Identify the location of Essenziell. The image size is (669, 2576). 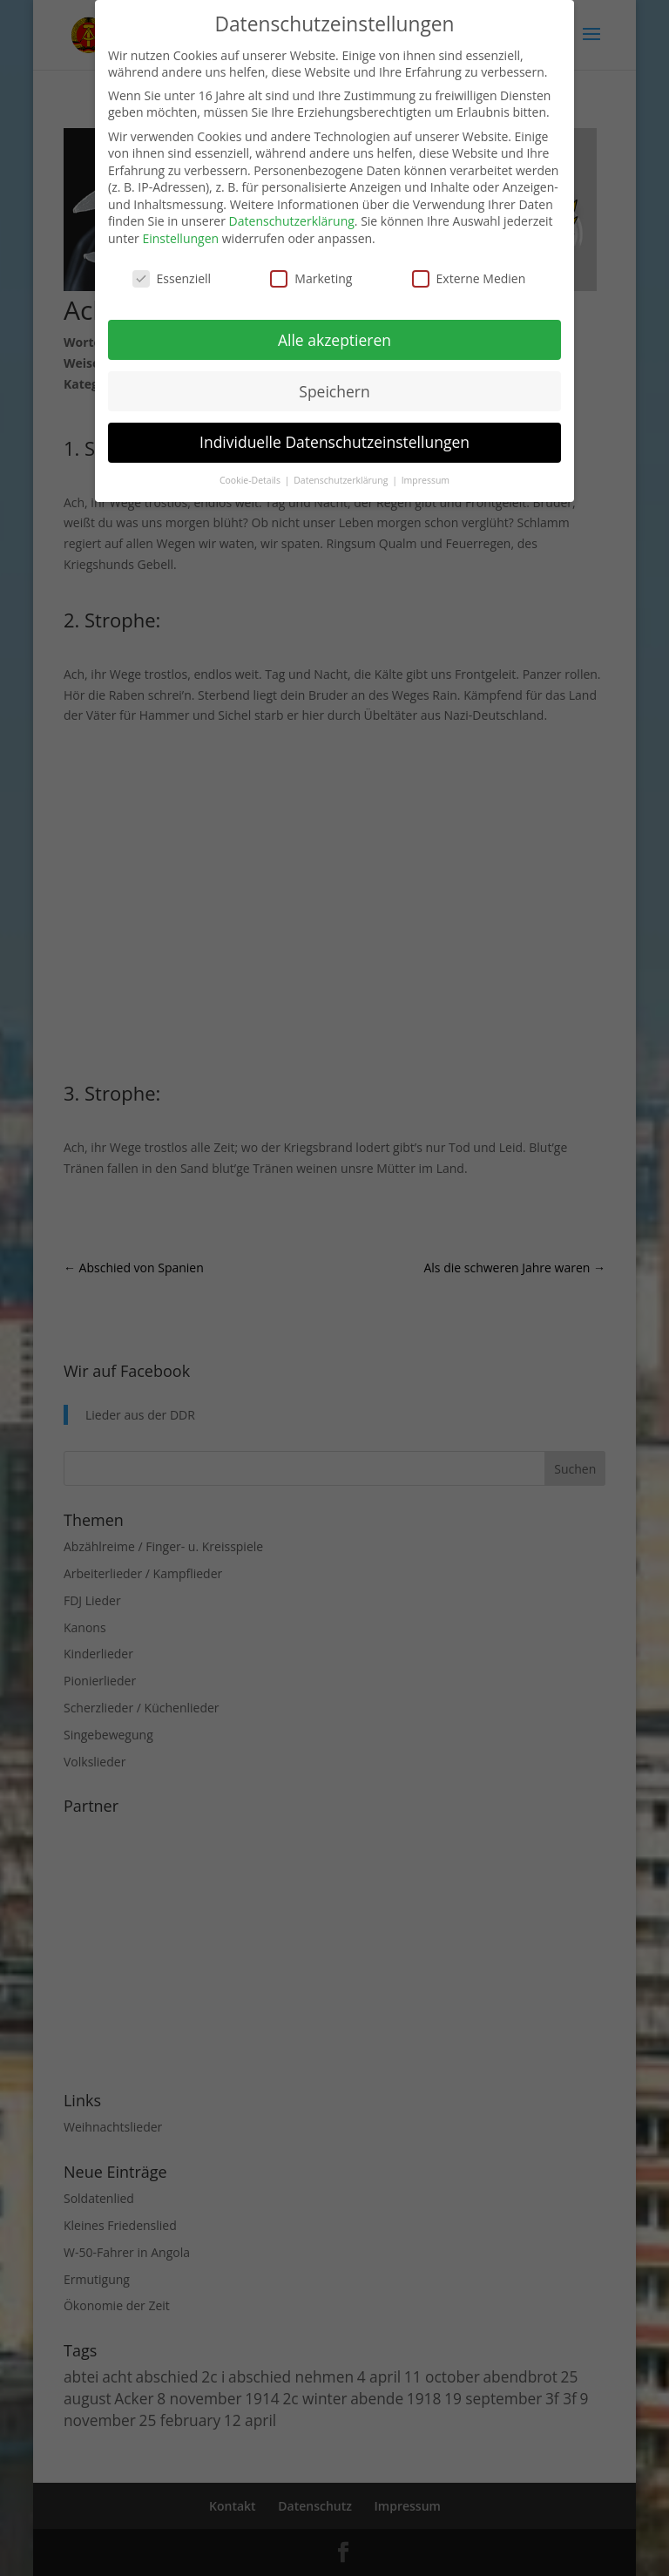
(172, 278).